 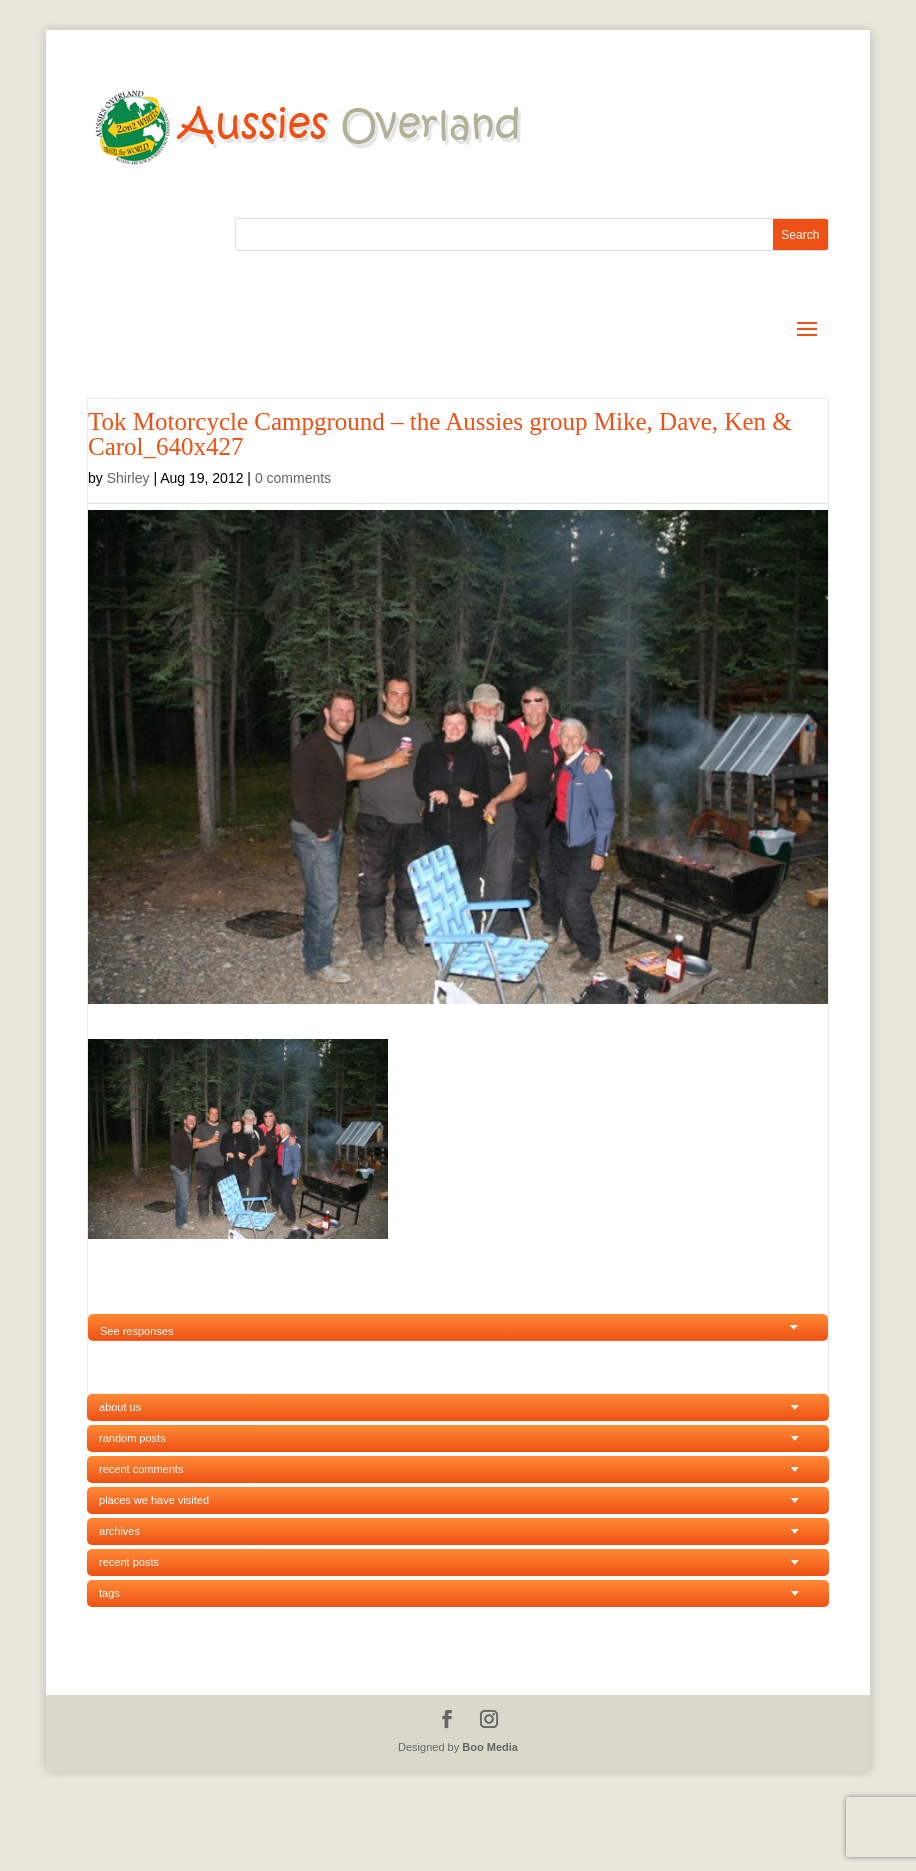 What do you see at coordinates (128, 478) in the screenshot?
I see `Shirley` at bounding box center [128, 478].